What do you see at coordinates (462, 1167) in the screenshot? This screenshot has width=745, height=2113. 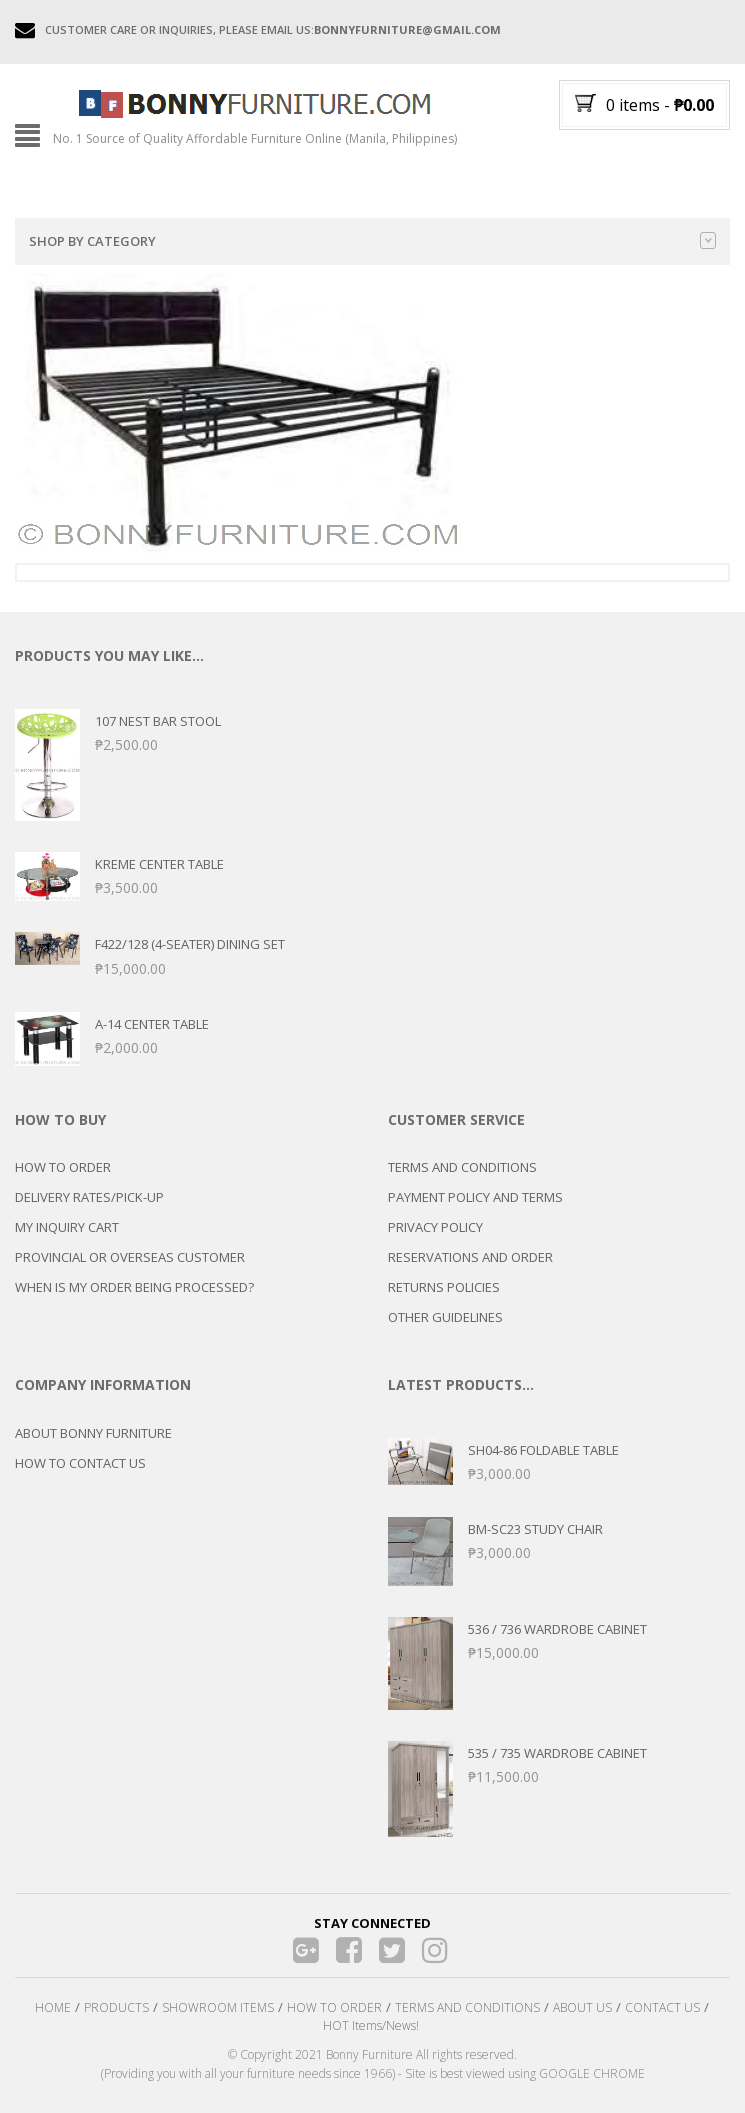 I see `TERMS AND CONDITIONS` at bounding box center [462, 1167].